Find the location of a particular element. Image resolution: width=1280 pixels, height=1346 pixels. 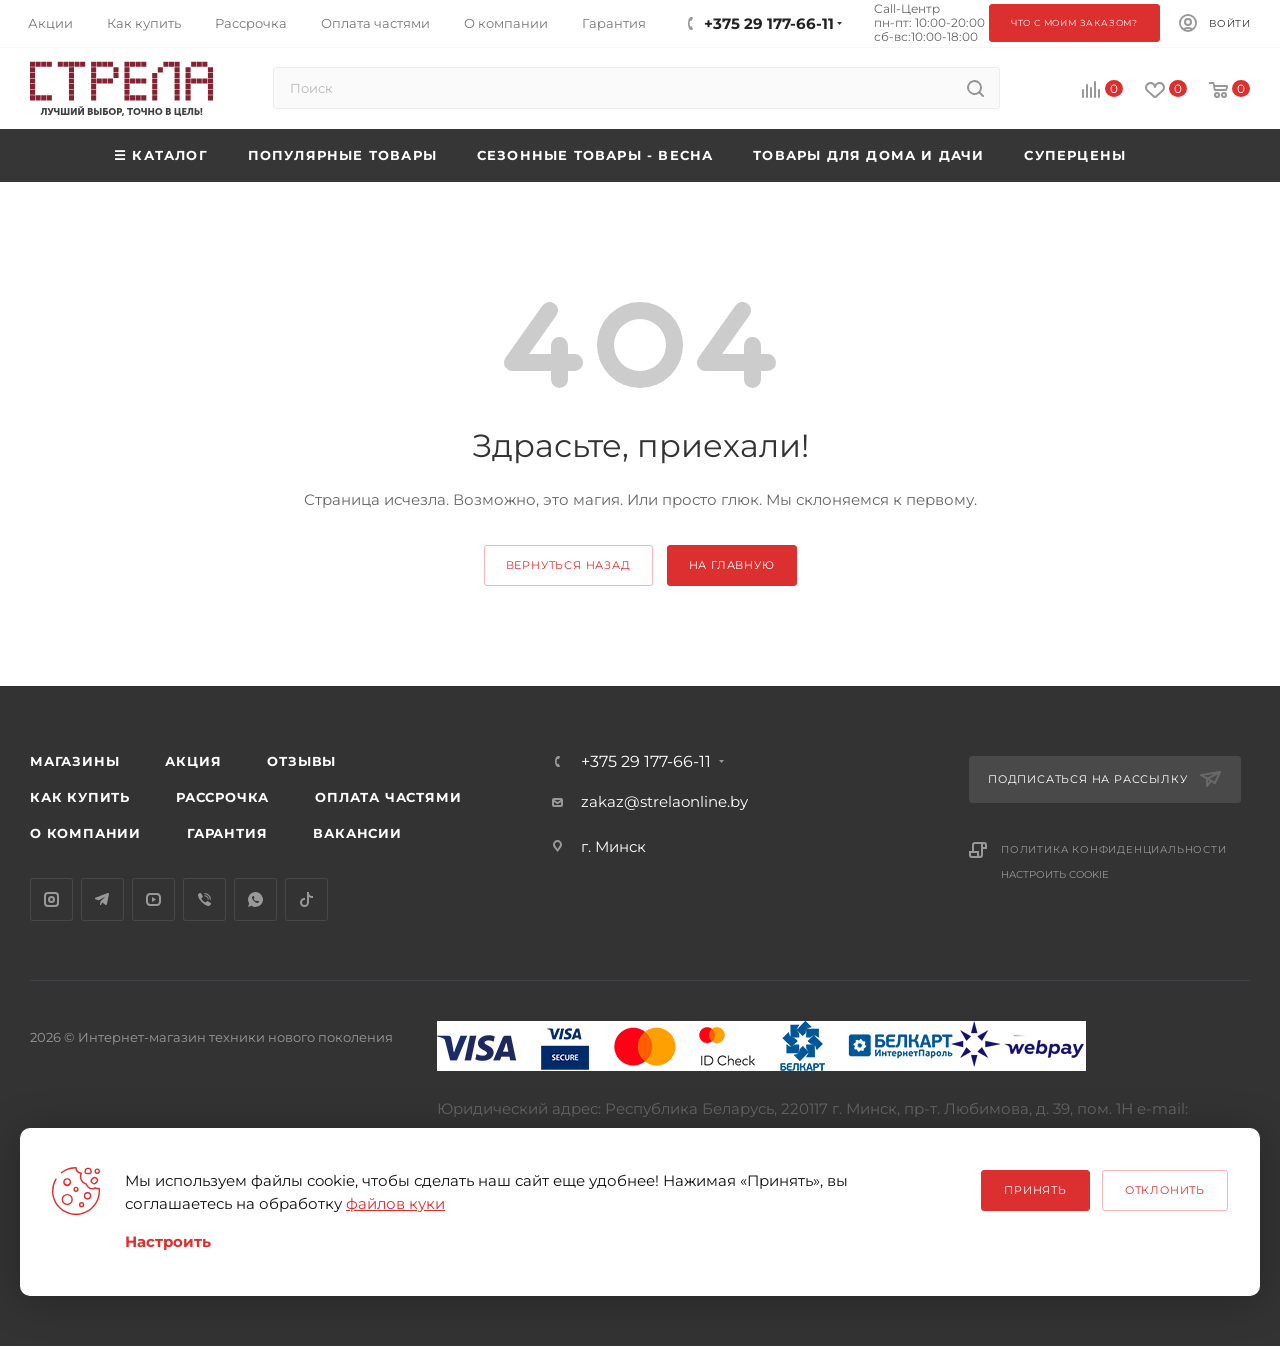

Как купить is located at coordinates (80, 797).